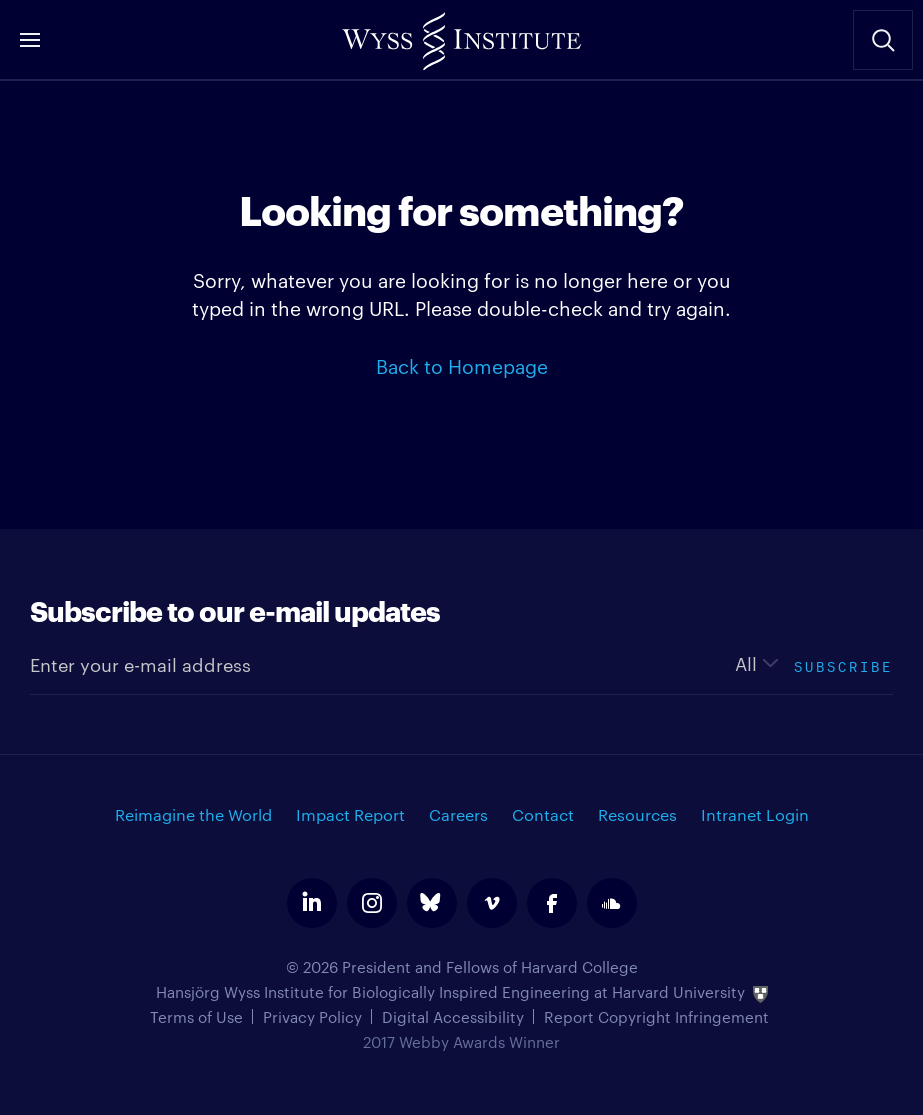  What do you see at coordinates (458, 814) in the screenshot?
I see `Careers` at bounding box center [458, 814].